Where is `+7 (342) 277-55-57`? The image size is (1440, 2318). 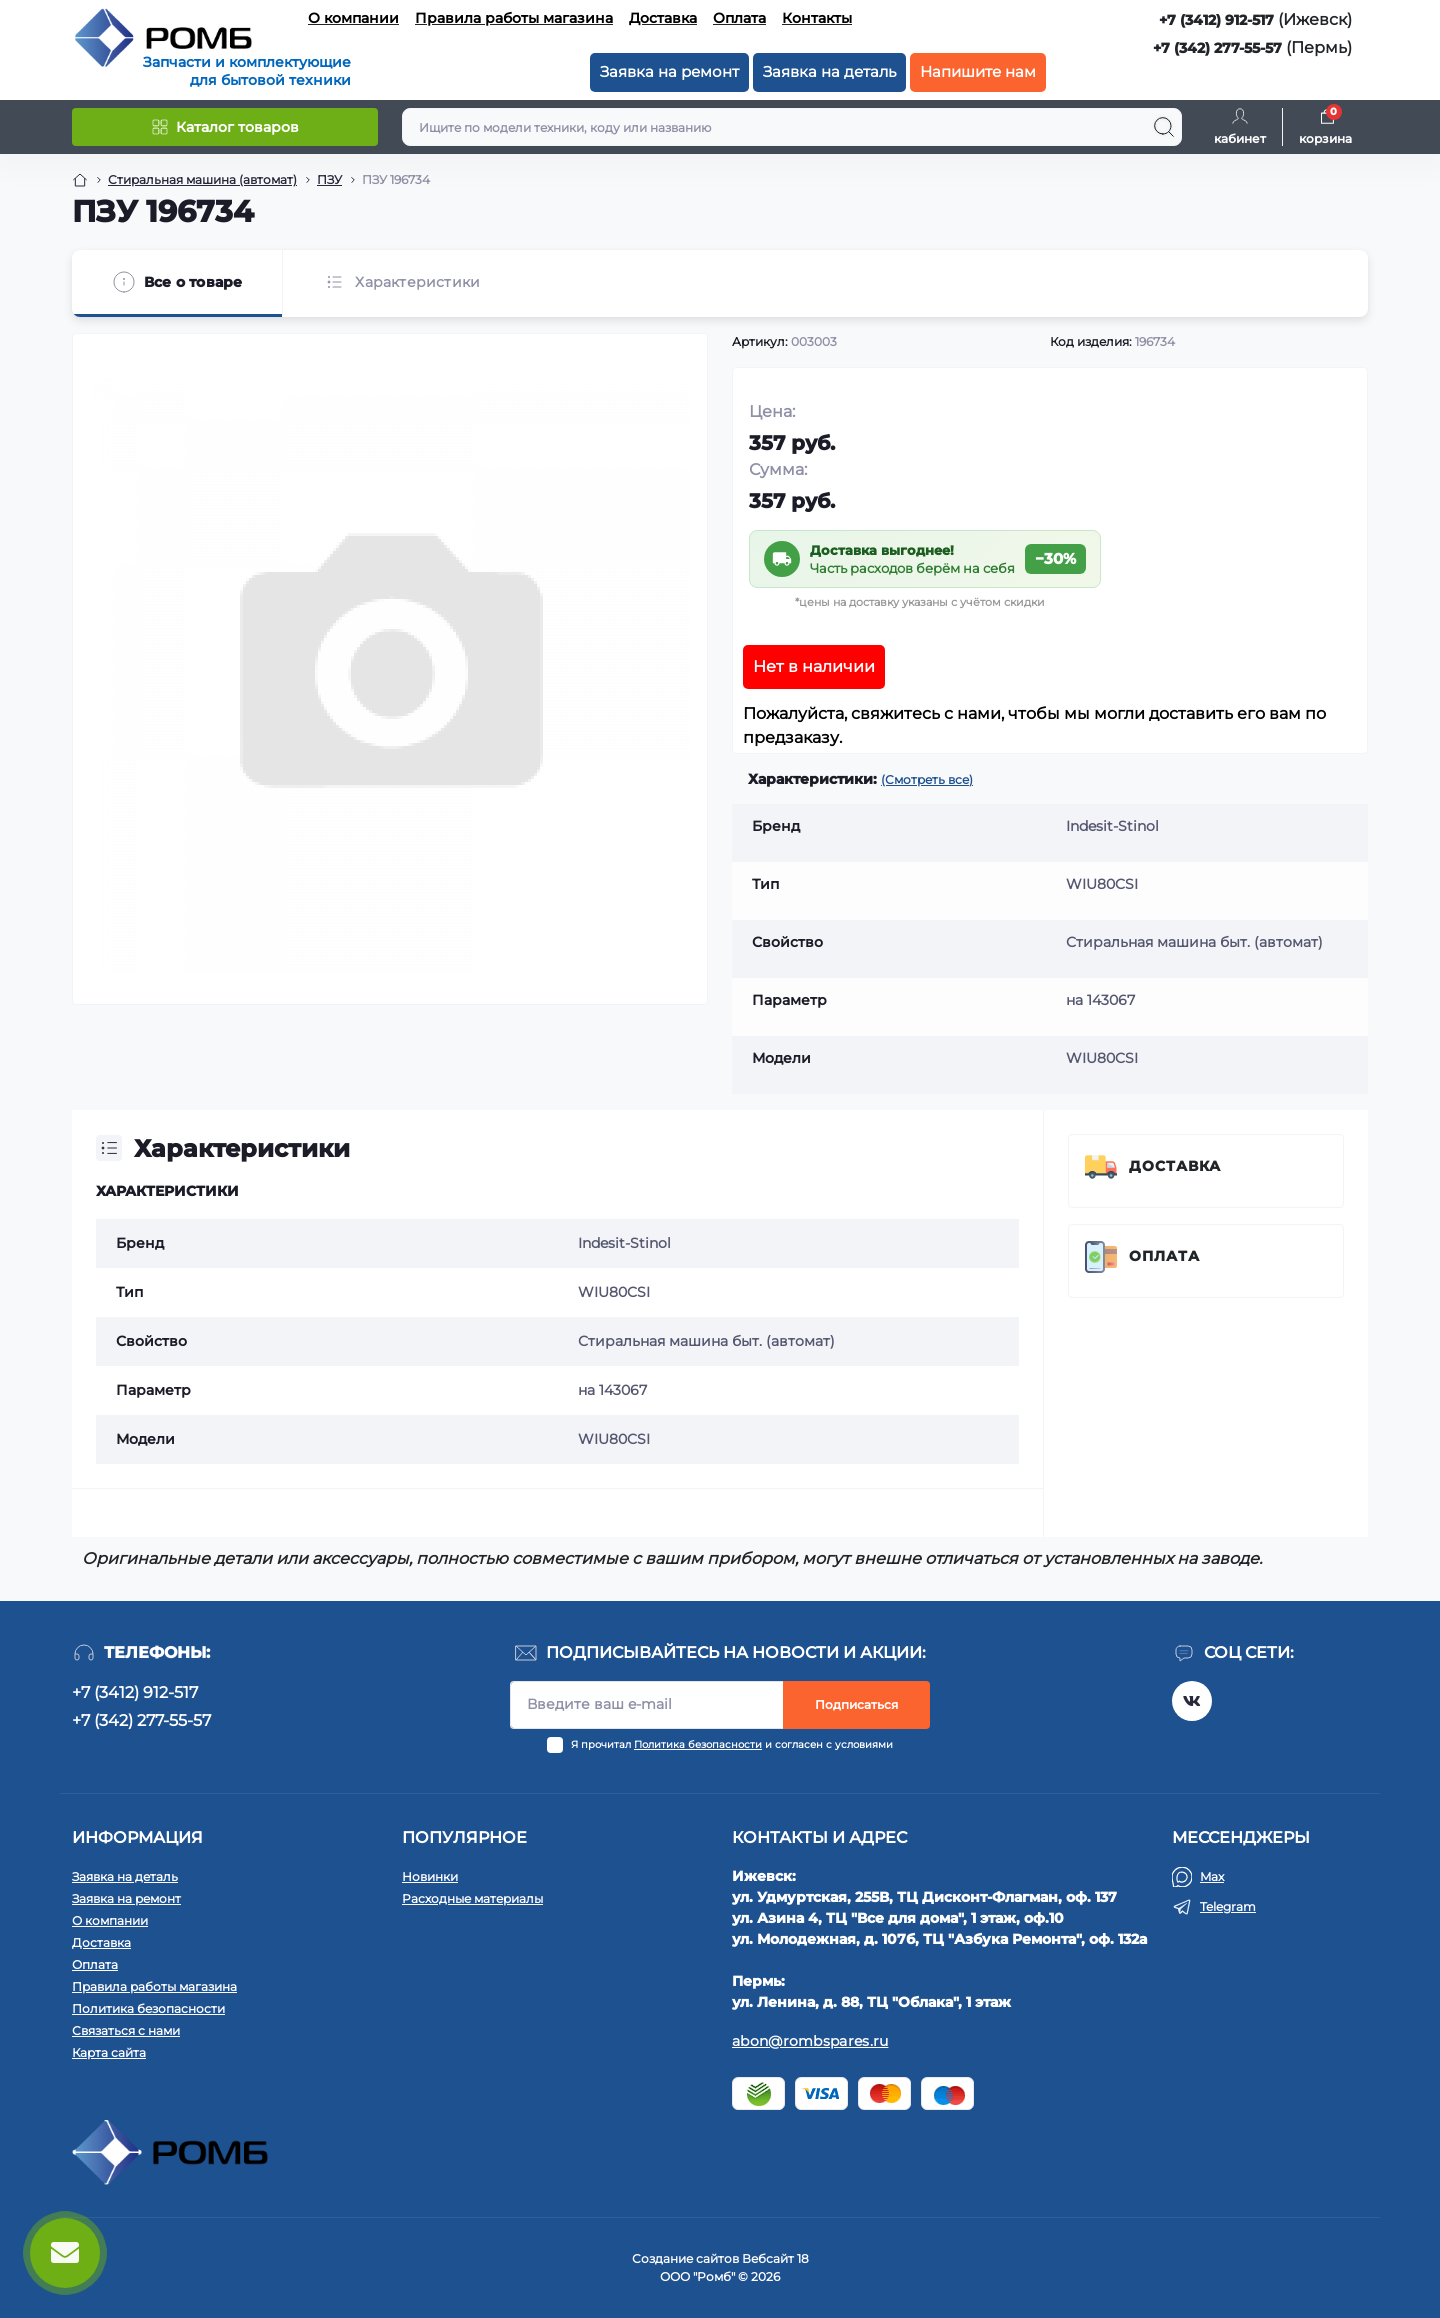
+7 (342) 277-55-57 is located at coordinates (1217, 48).